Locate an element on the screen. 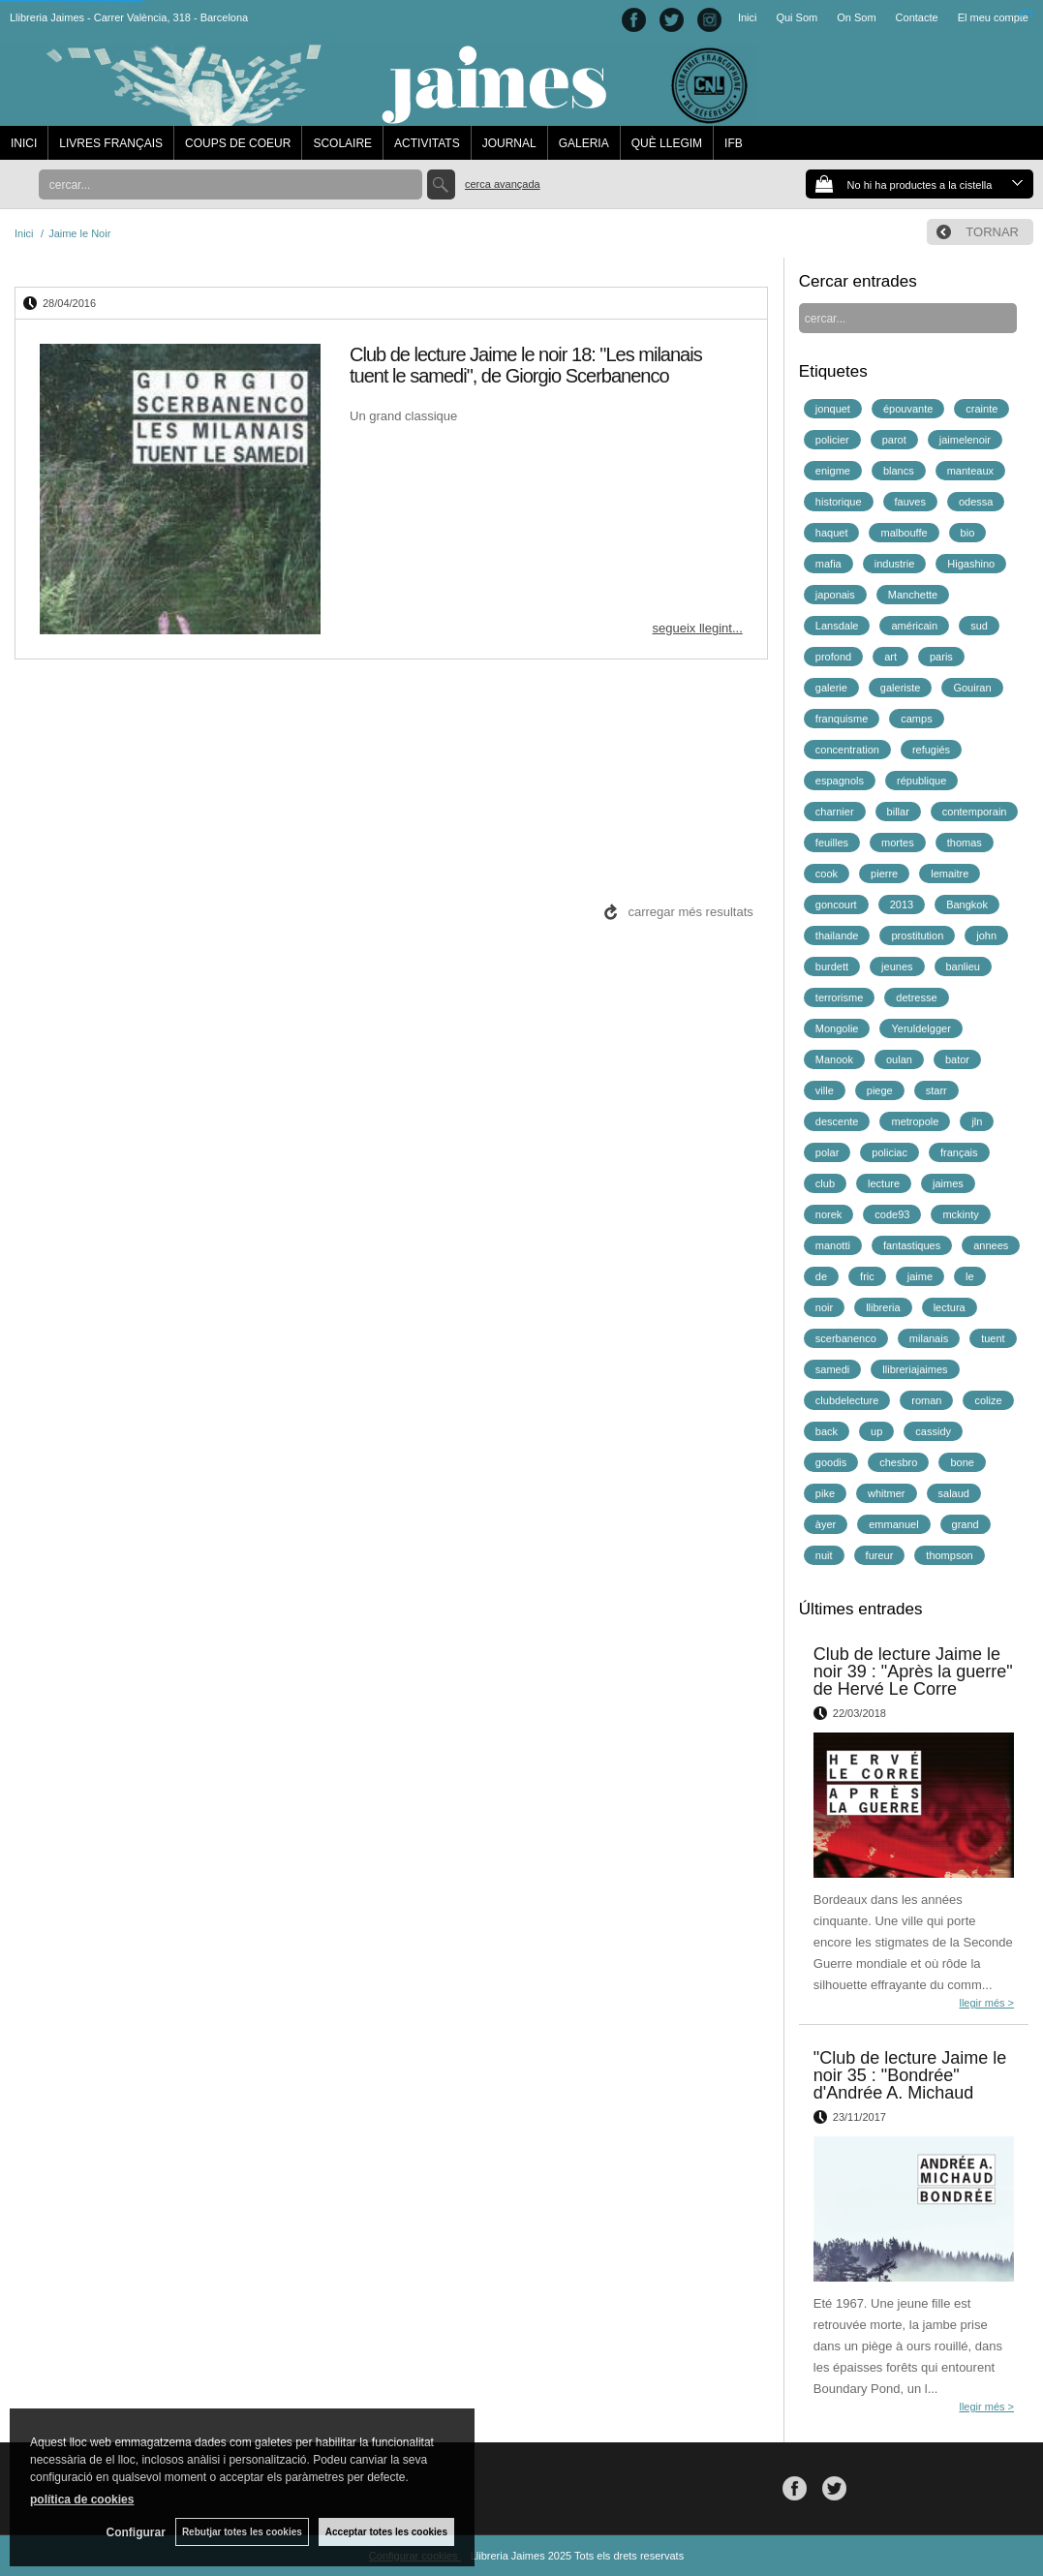 Image resolution: width=1043 pixels, height=2576 pixels. lectura is located at coordinates (950, 1307).